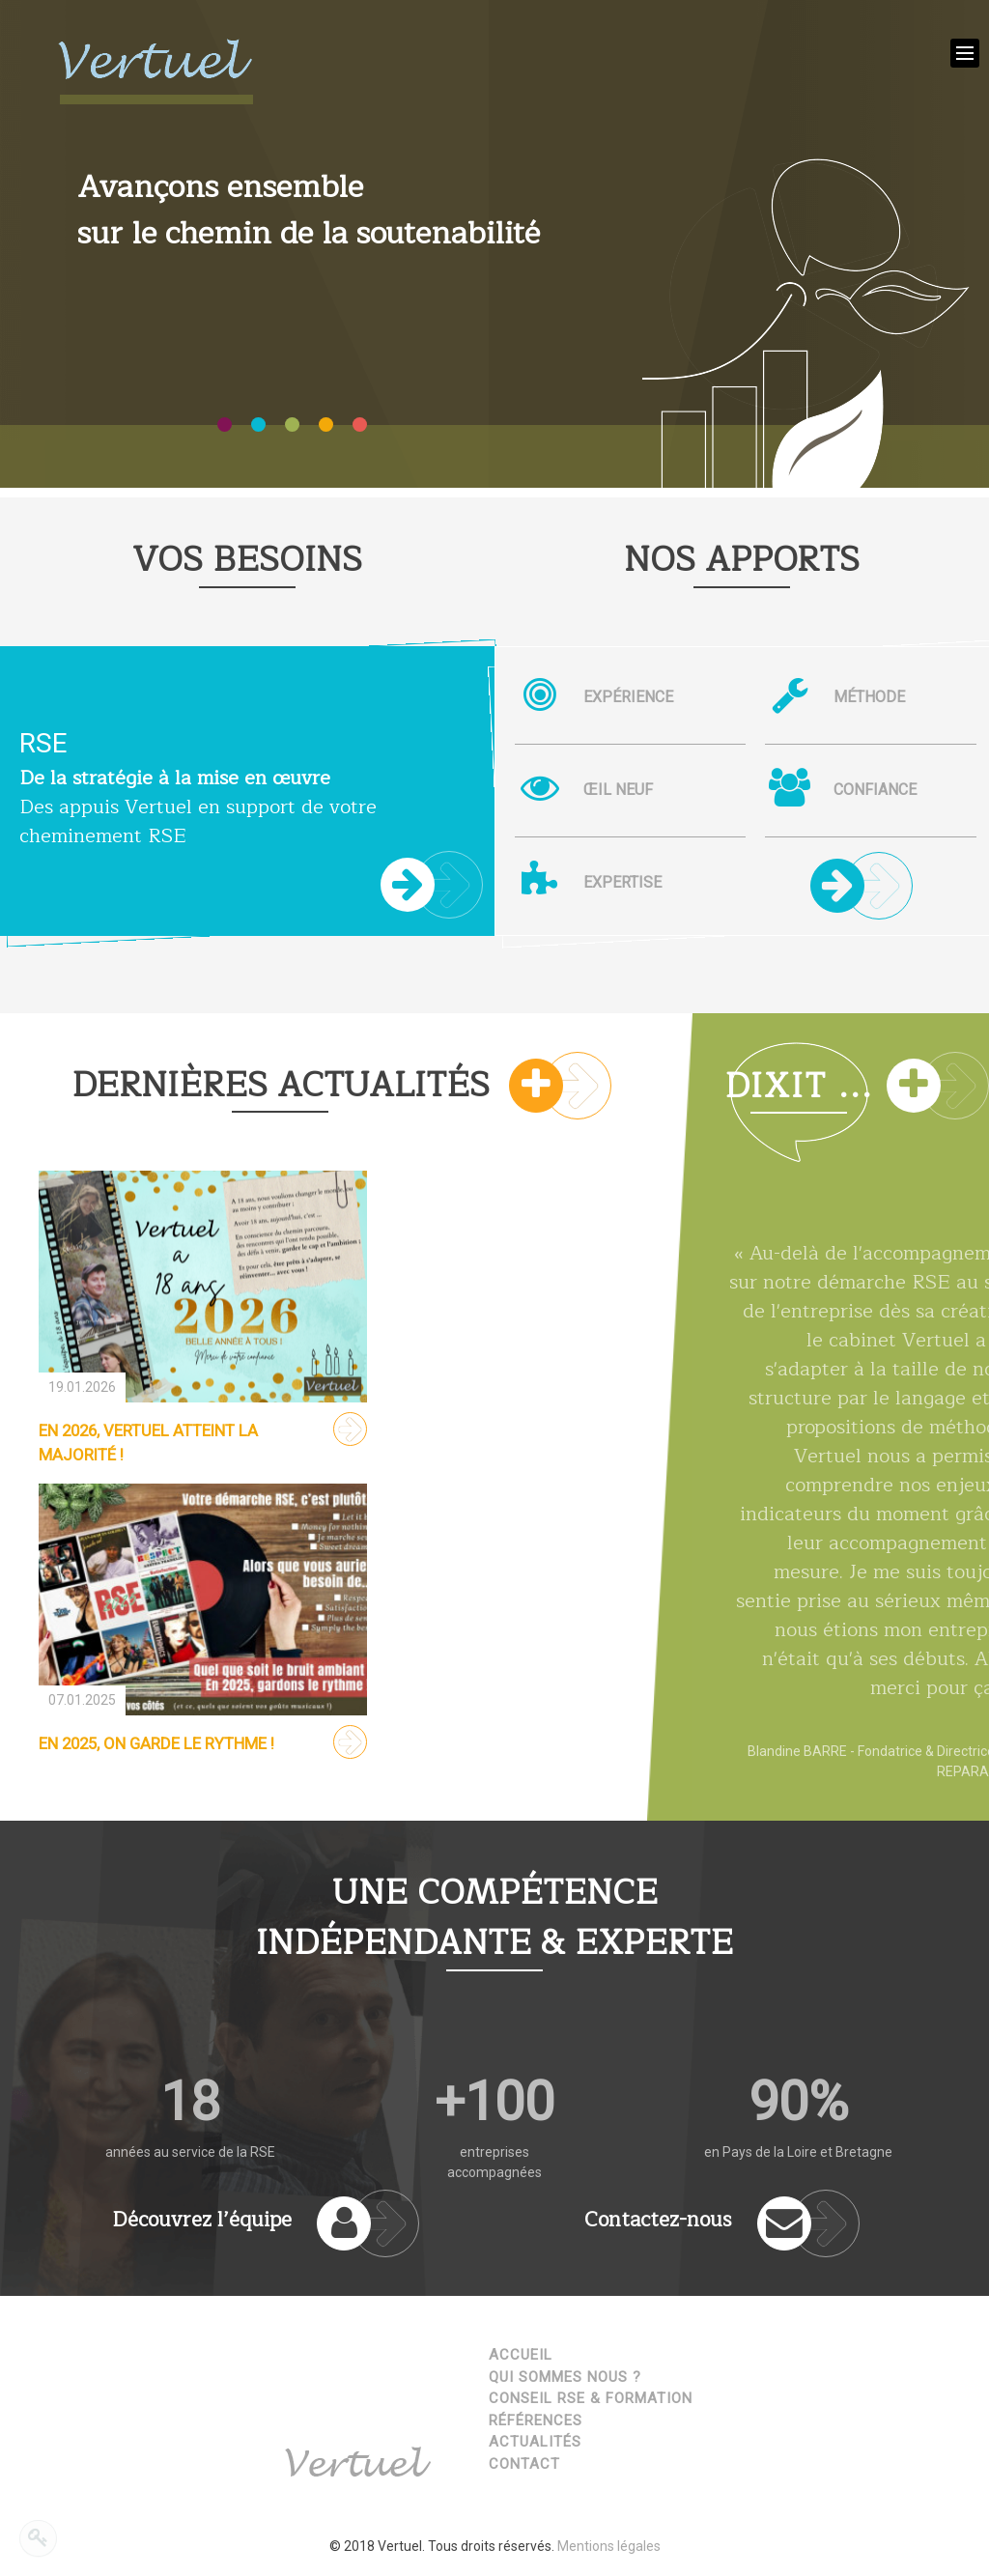 This screenshot has width=989, height=2576. I want to click on Références, so click(535, 2420).